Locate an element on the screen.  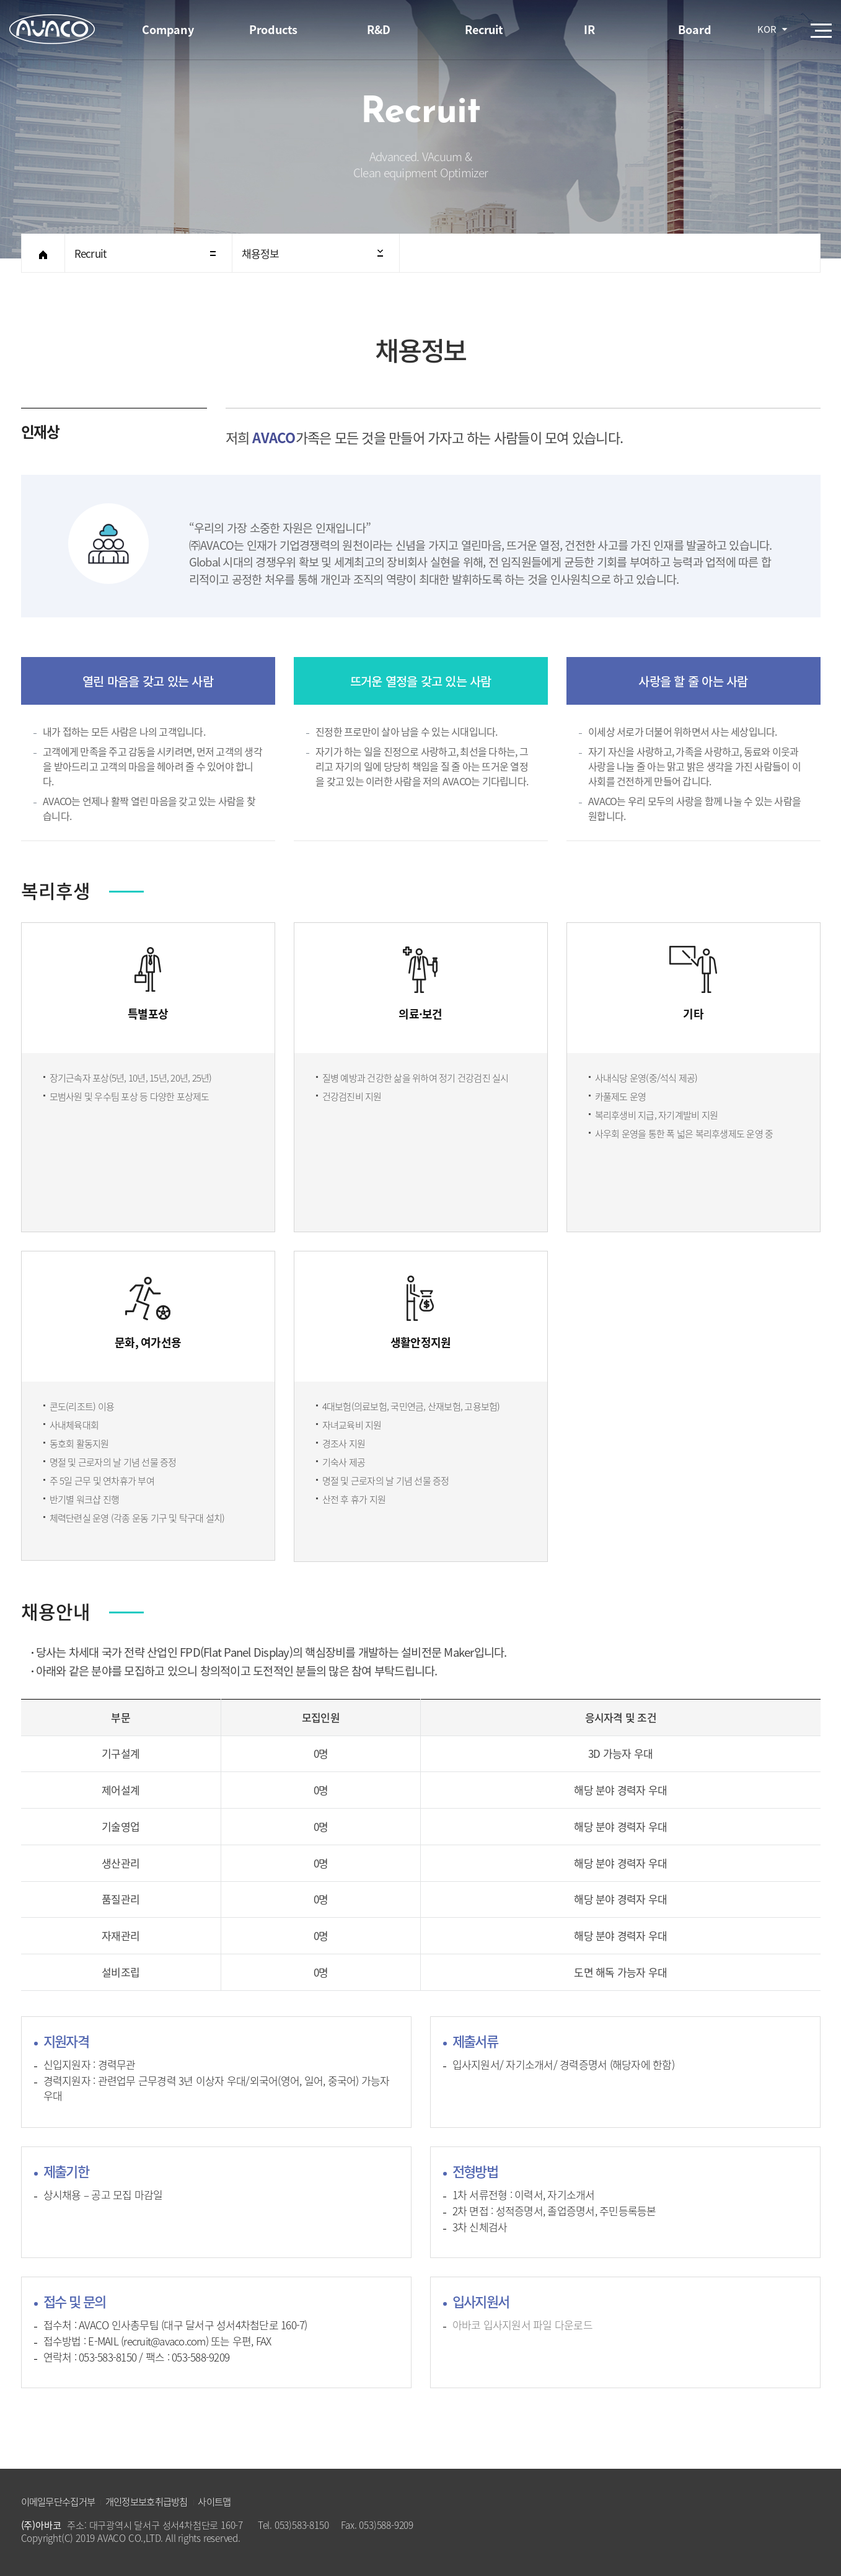
KOR is located at coordinates (767, 29).